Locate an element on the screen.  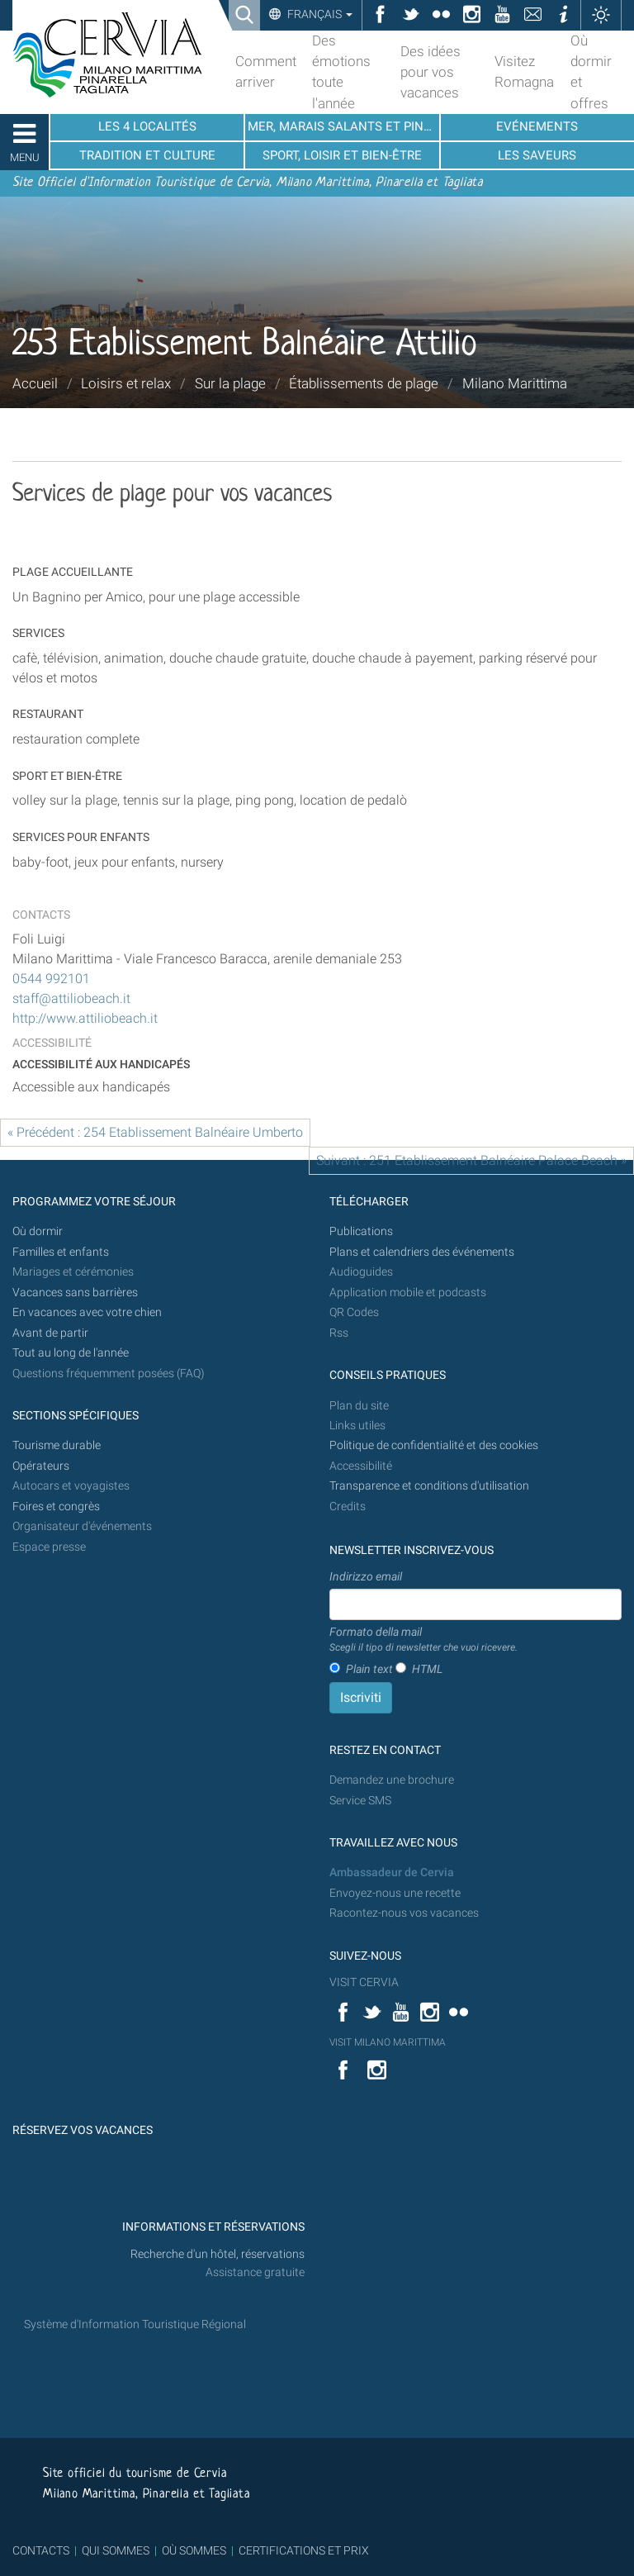
Accueil is located at coordinates (35, 383).